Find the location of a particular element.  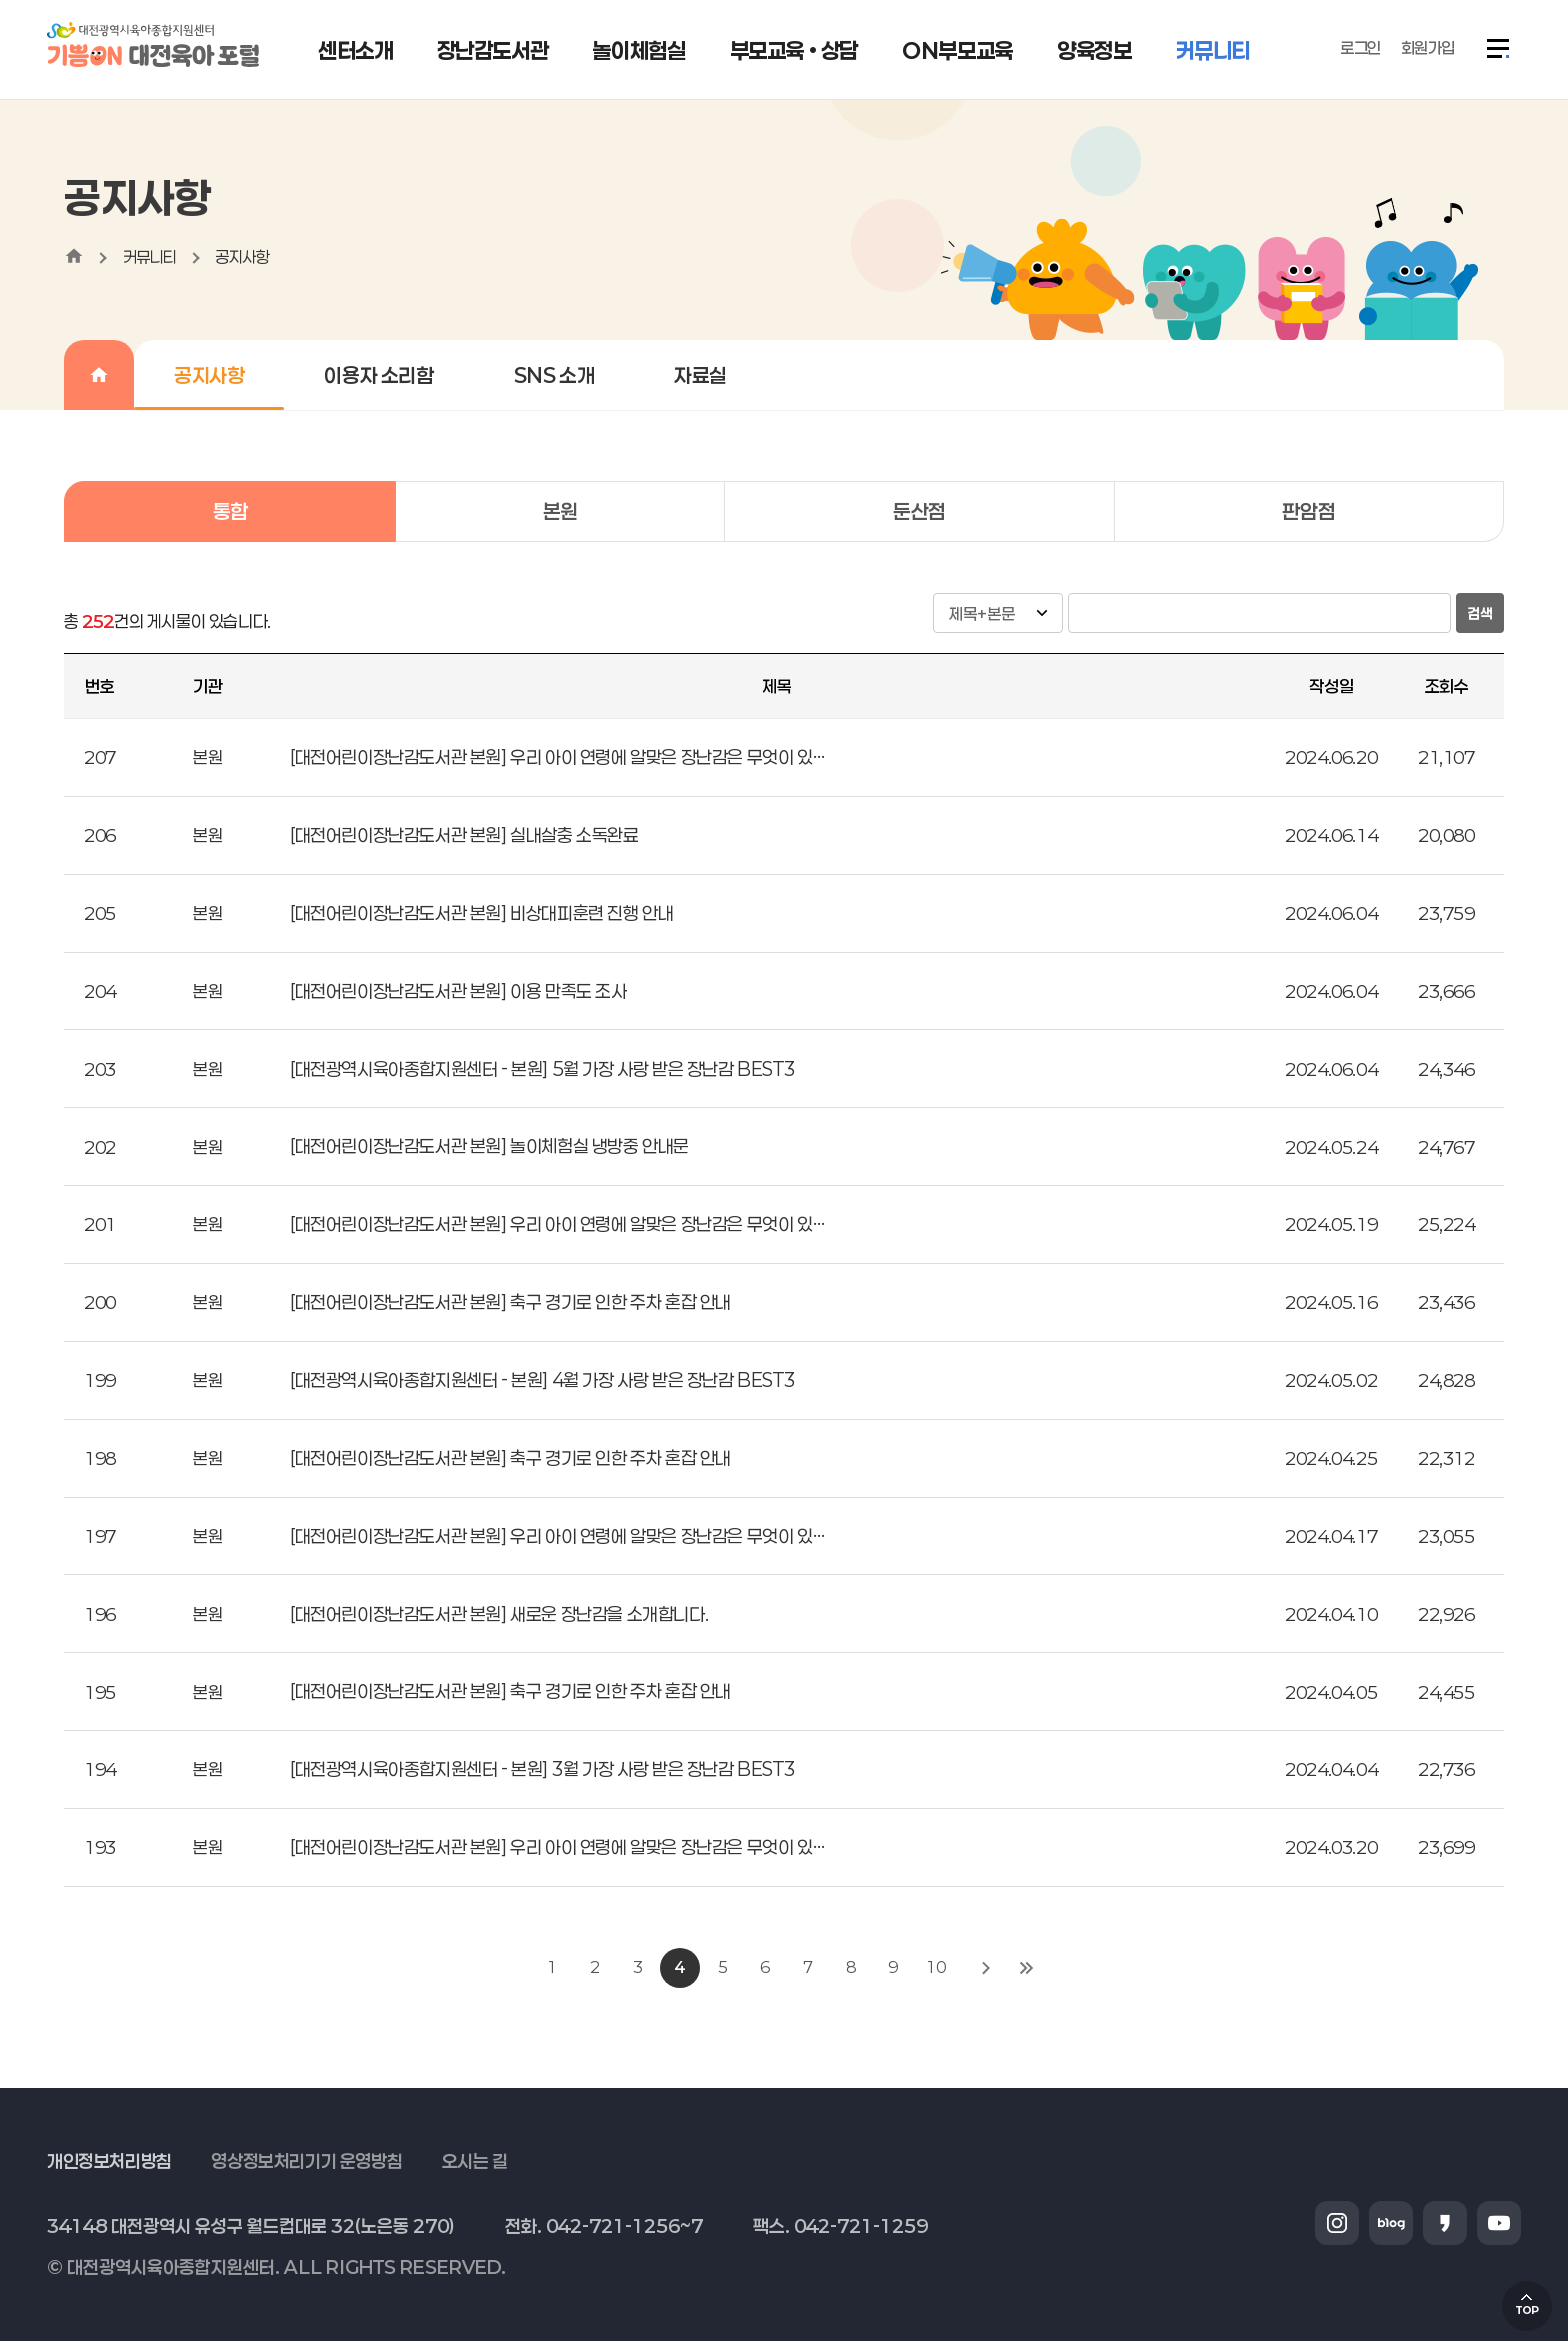

개인정보처리방침 is located at coordinates (109, 2161).